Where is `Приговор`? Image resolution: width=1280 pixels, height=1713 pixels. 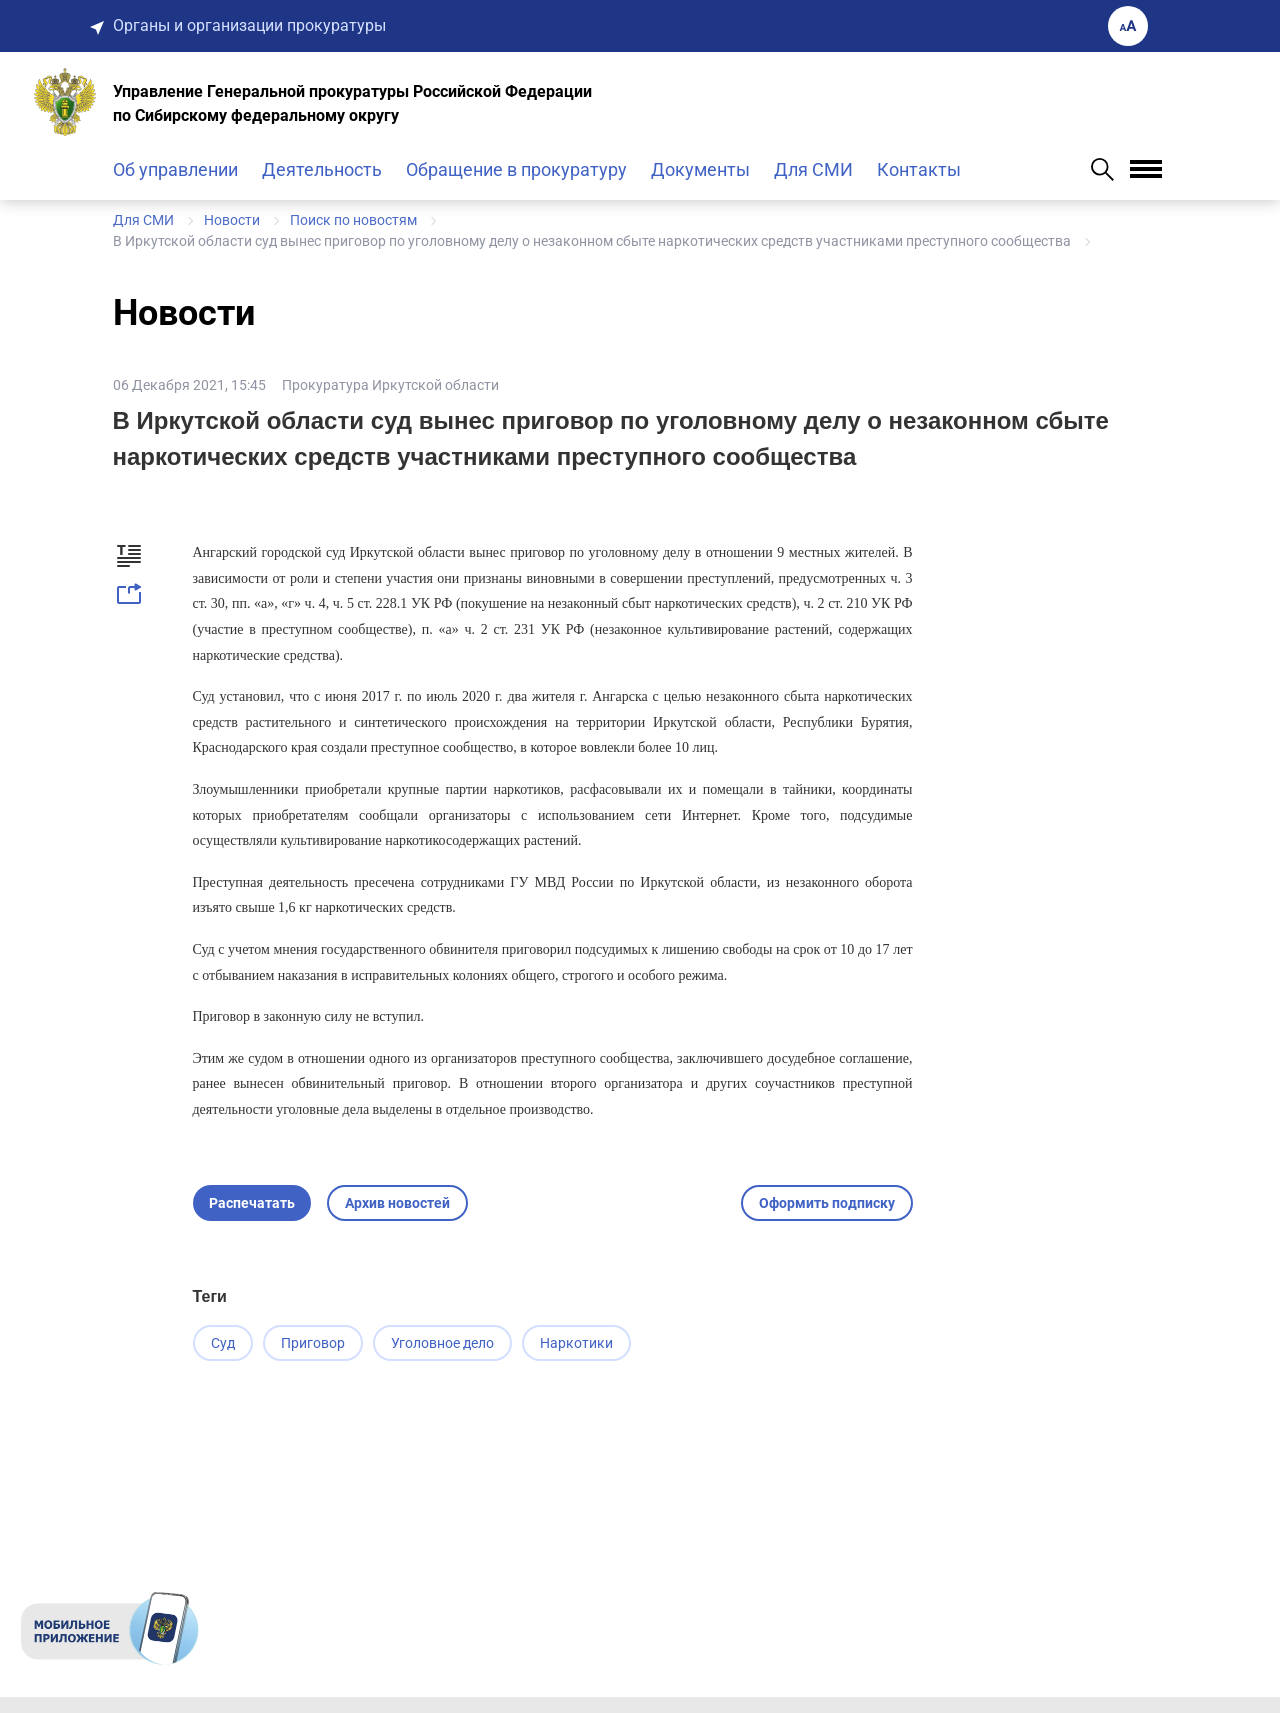
Приговор is located at coordinates (319, 1343).